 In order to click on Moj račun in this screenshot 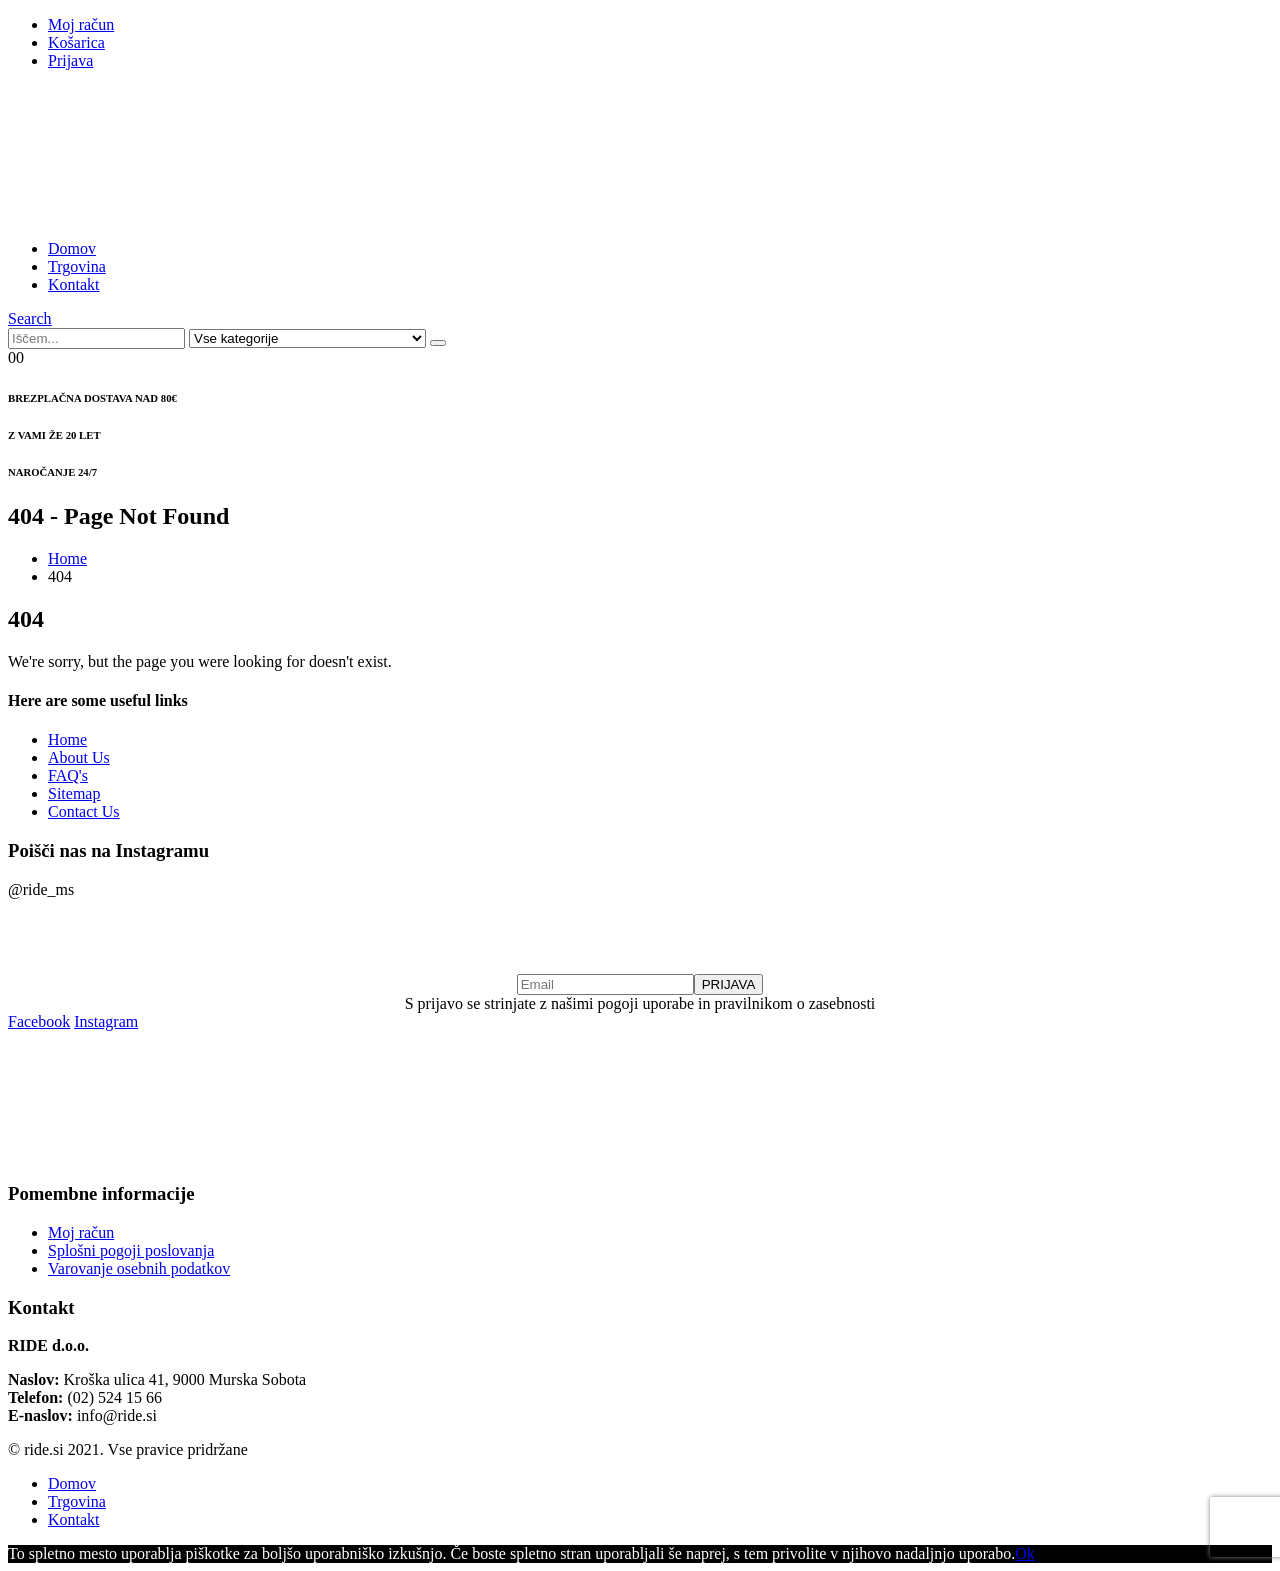, I will do `click(81, 24)`.